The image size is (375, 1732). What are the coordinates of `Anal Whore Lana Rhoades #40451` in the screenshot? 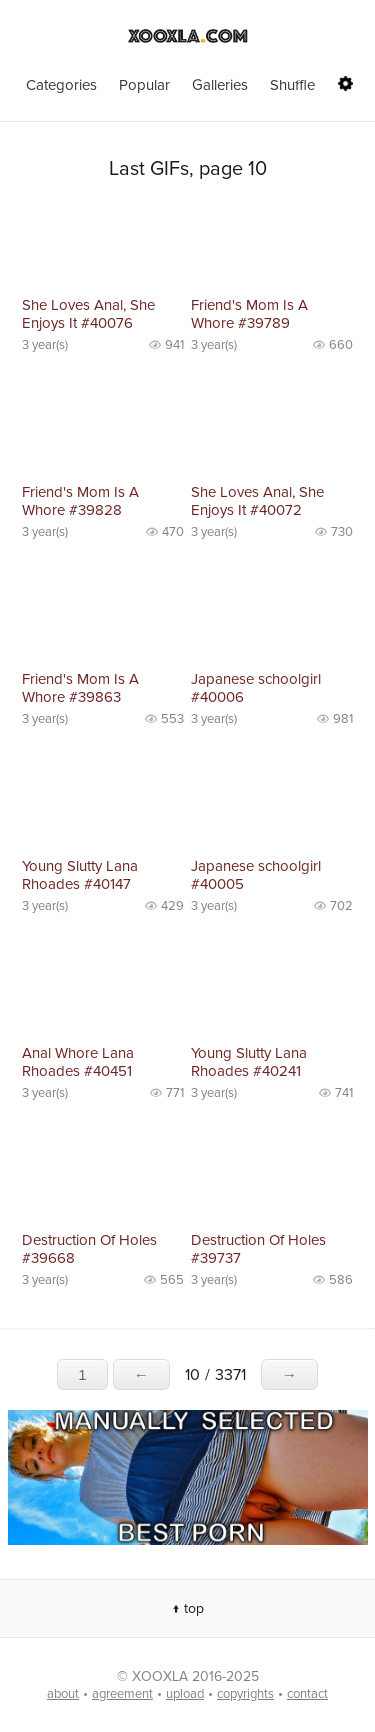 It's located at (78, 1062).